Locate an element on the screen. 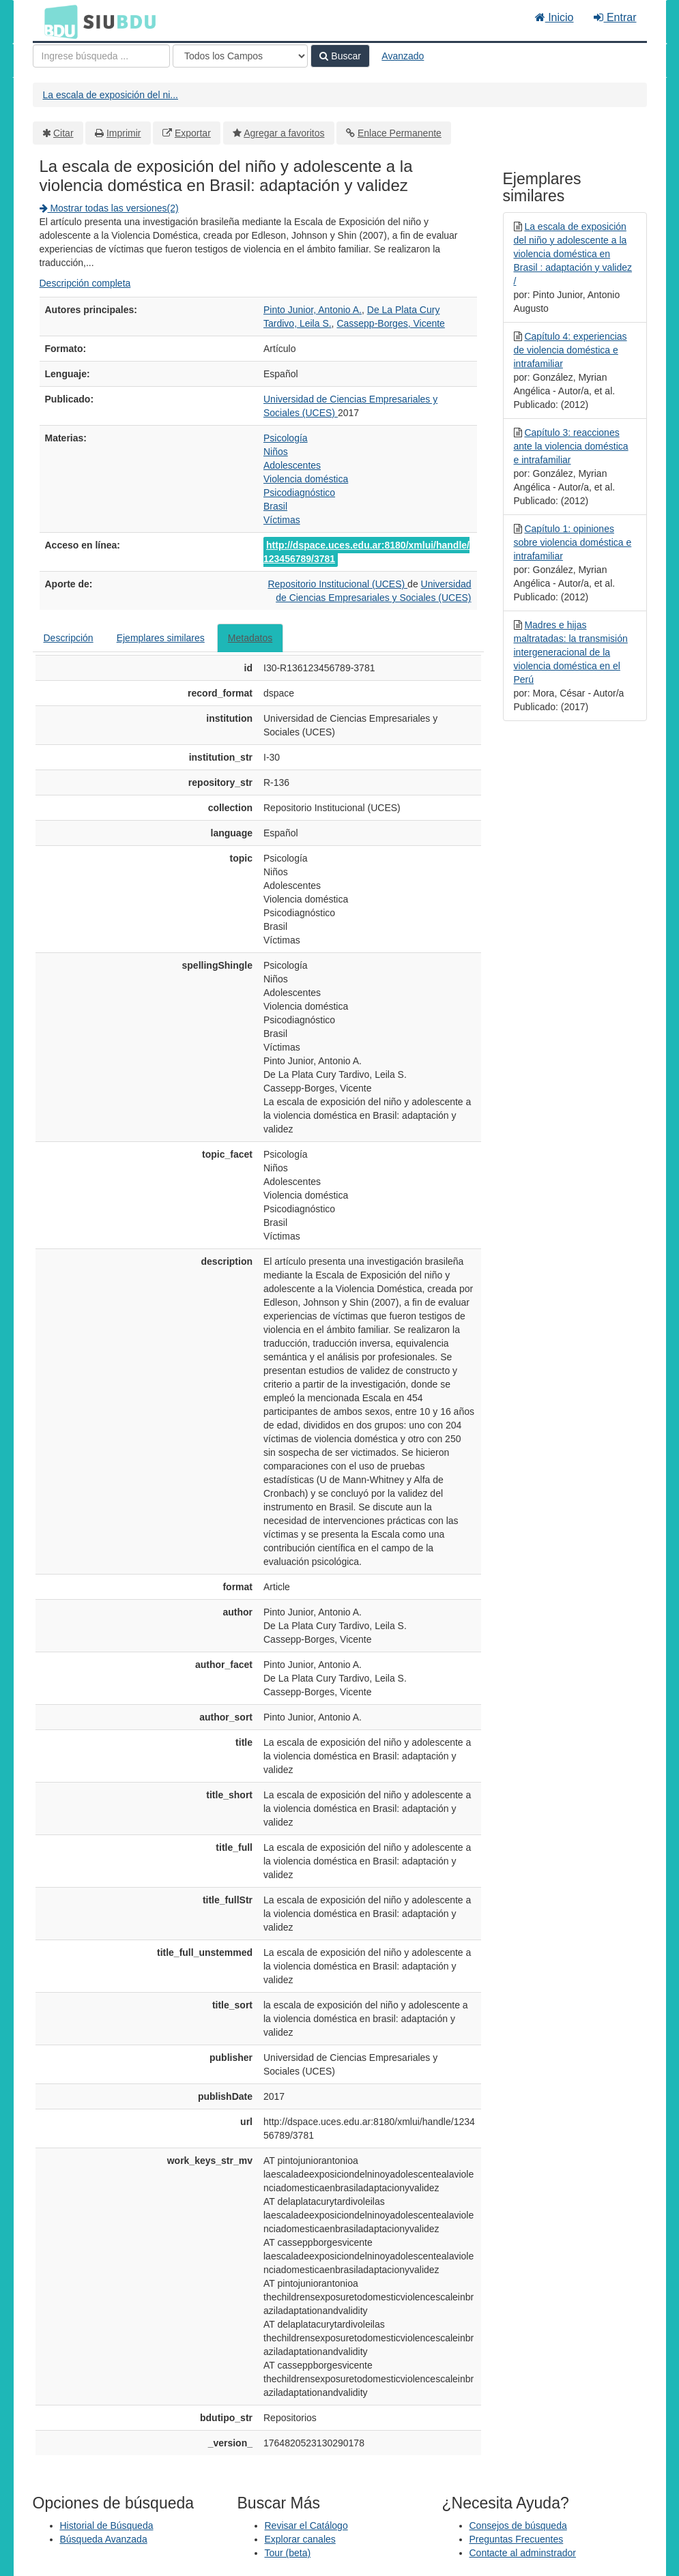 Image resolution: width=679 pixels, height=2576 pixels. Víctimas is located at coordinates (281, 519).